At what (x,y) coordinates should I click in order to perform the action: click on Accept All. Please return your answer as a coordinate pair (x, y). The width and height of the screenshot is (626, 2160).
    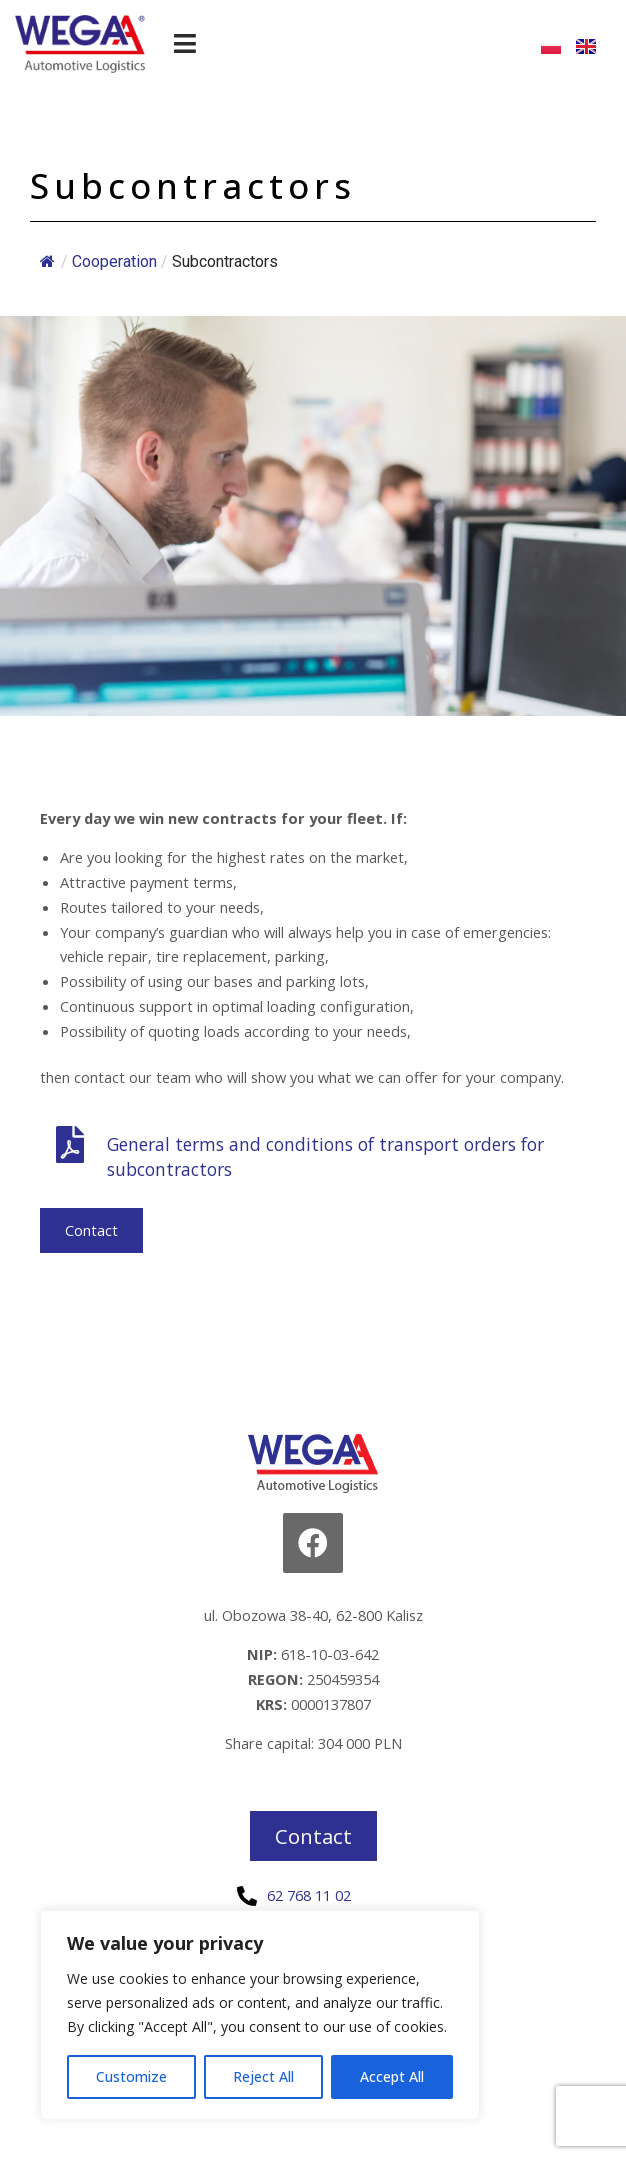
    Looking at the image, I should click on (392, 2076).